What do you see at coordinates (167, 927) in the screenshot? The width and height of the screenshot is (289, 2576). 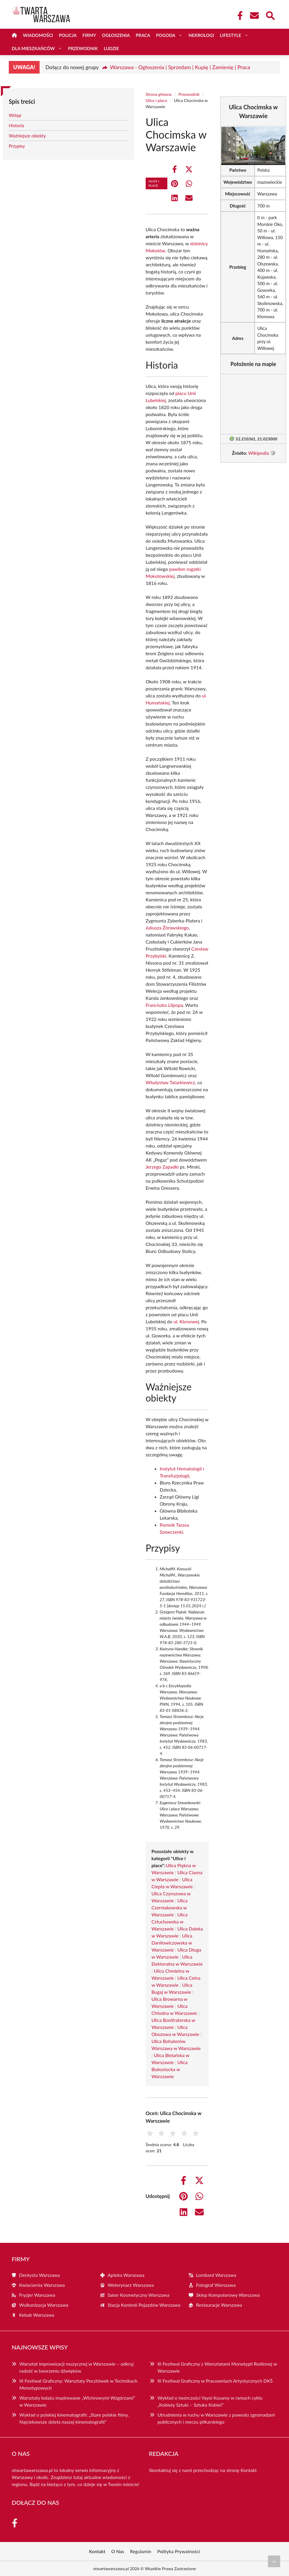 I see `Juliusza Żórawskiego` at bounding box center [167, 927].